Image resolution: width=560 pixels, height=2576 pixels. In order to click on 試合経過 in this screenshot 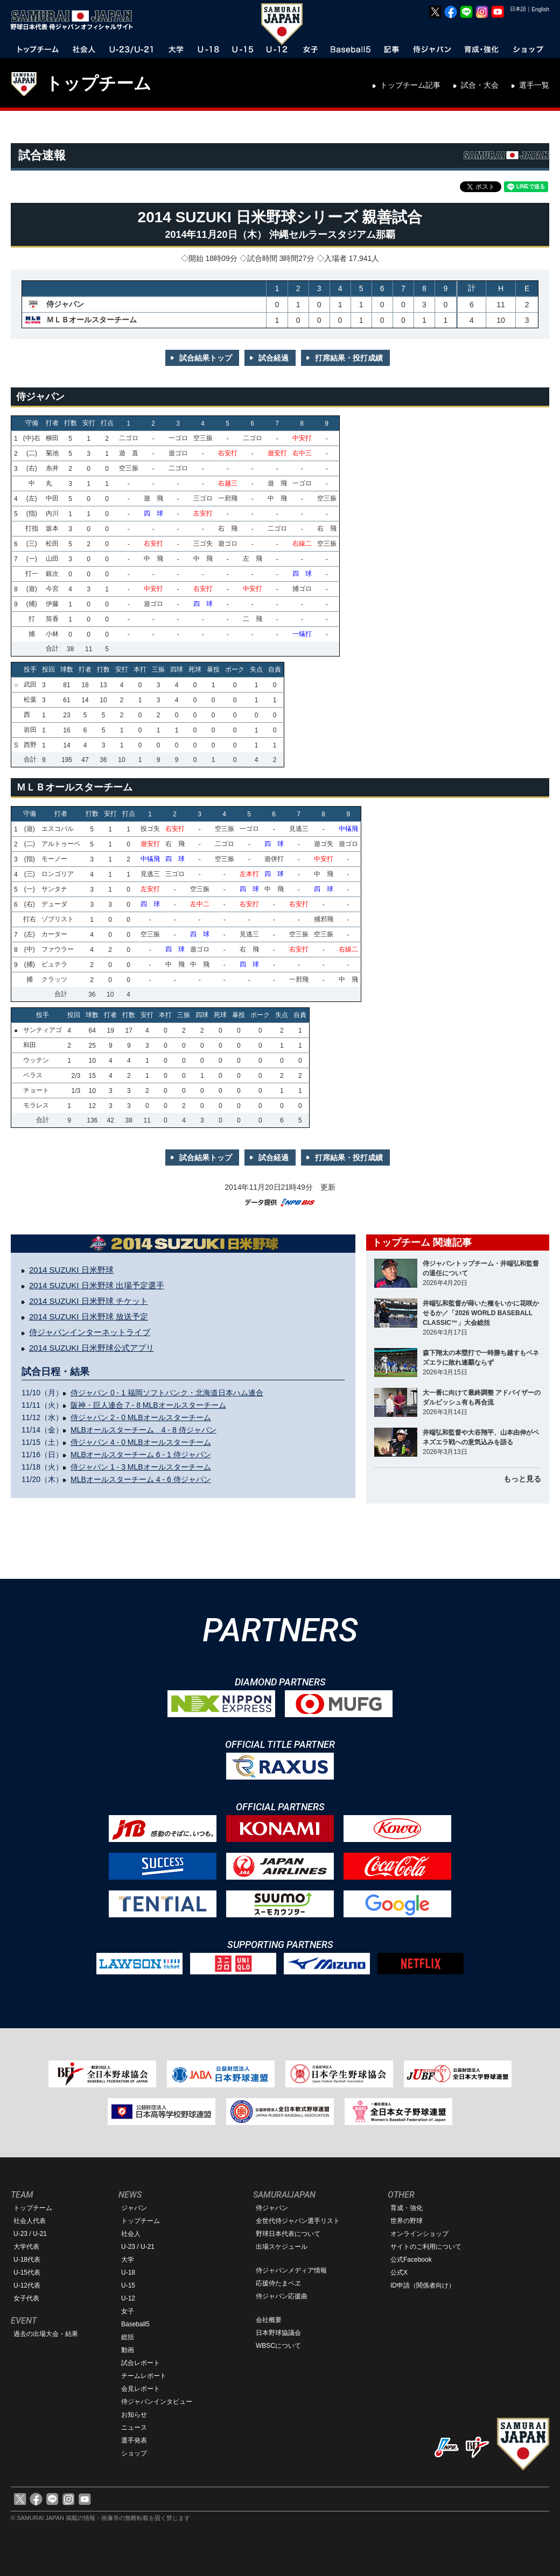, I will do `click(273, 358)`.